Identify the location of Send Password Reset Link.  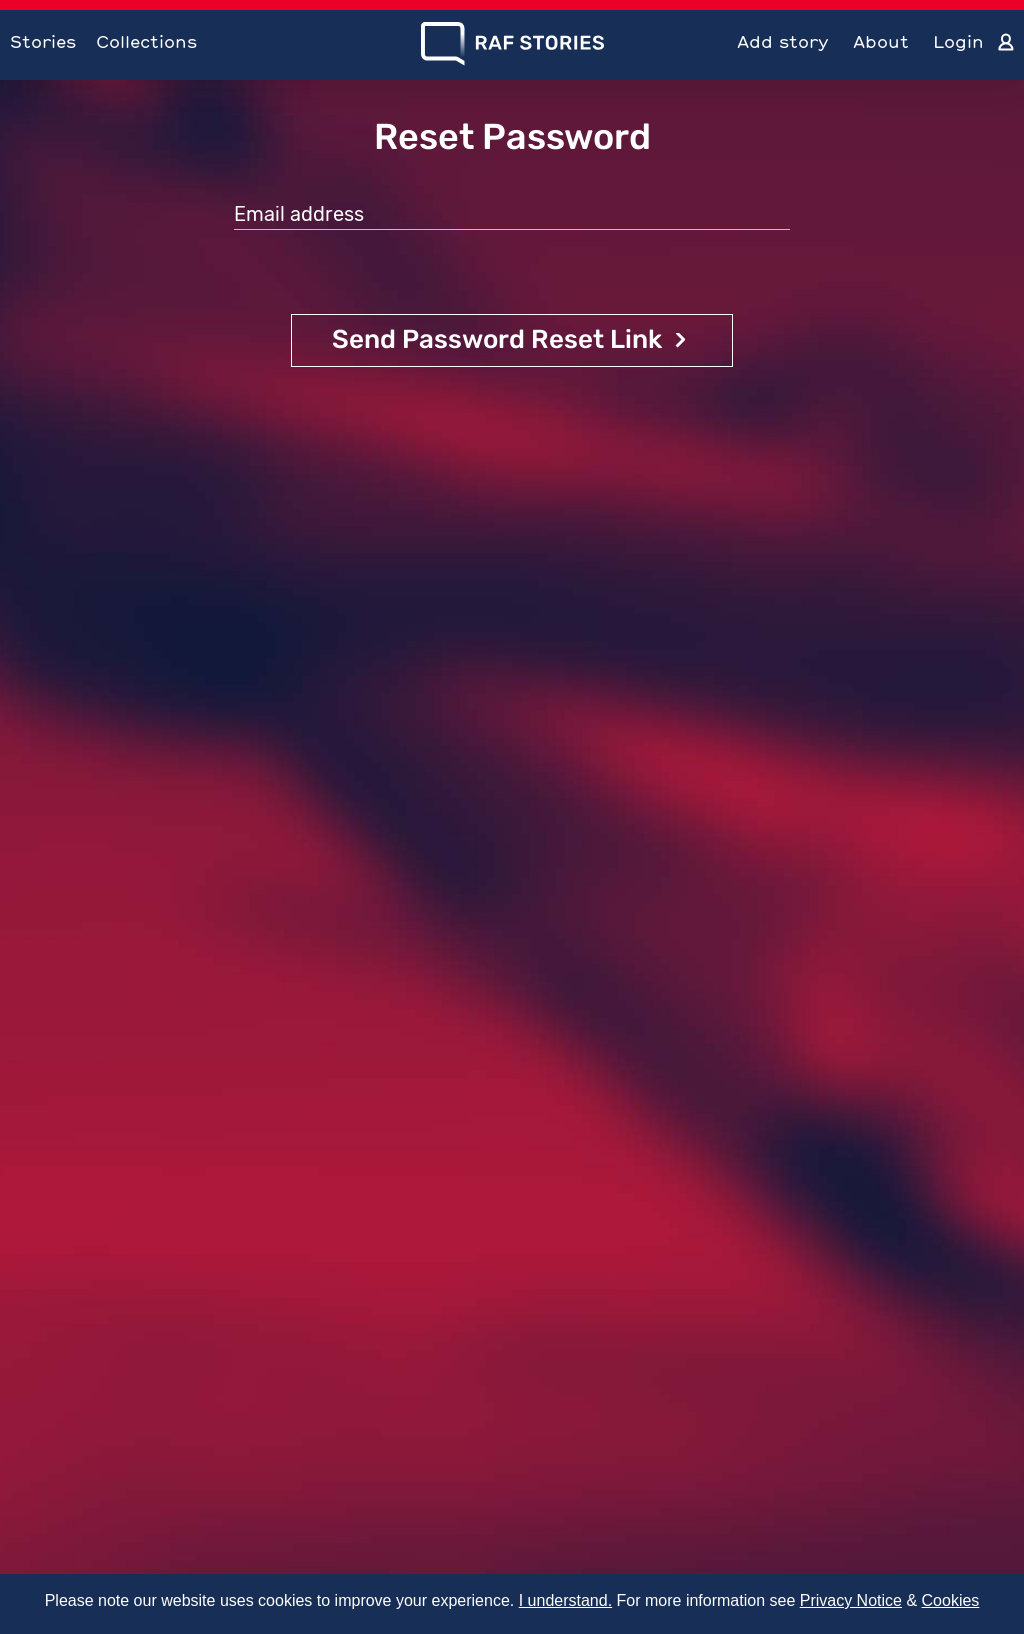
(497, 339).